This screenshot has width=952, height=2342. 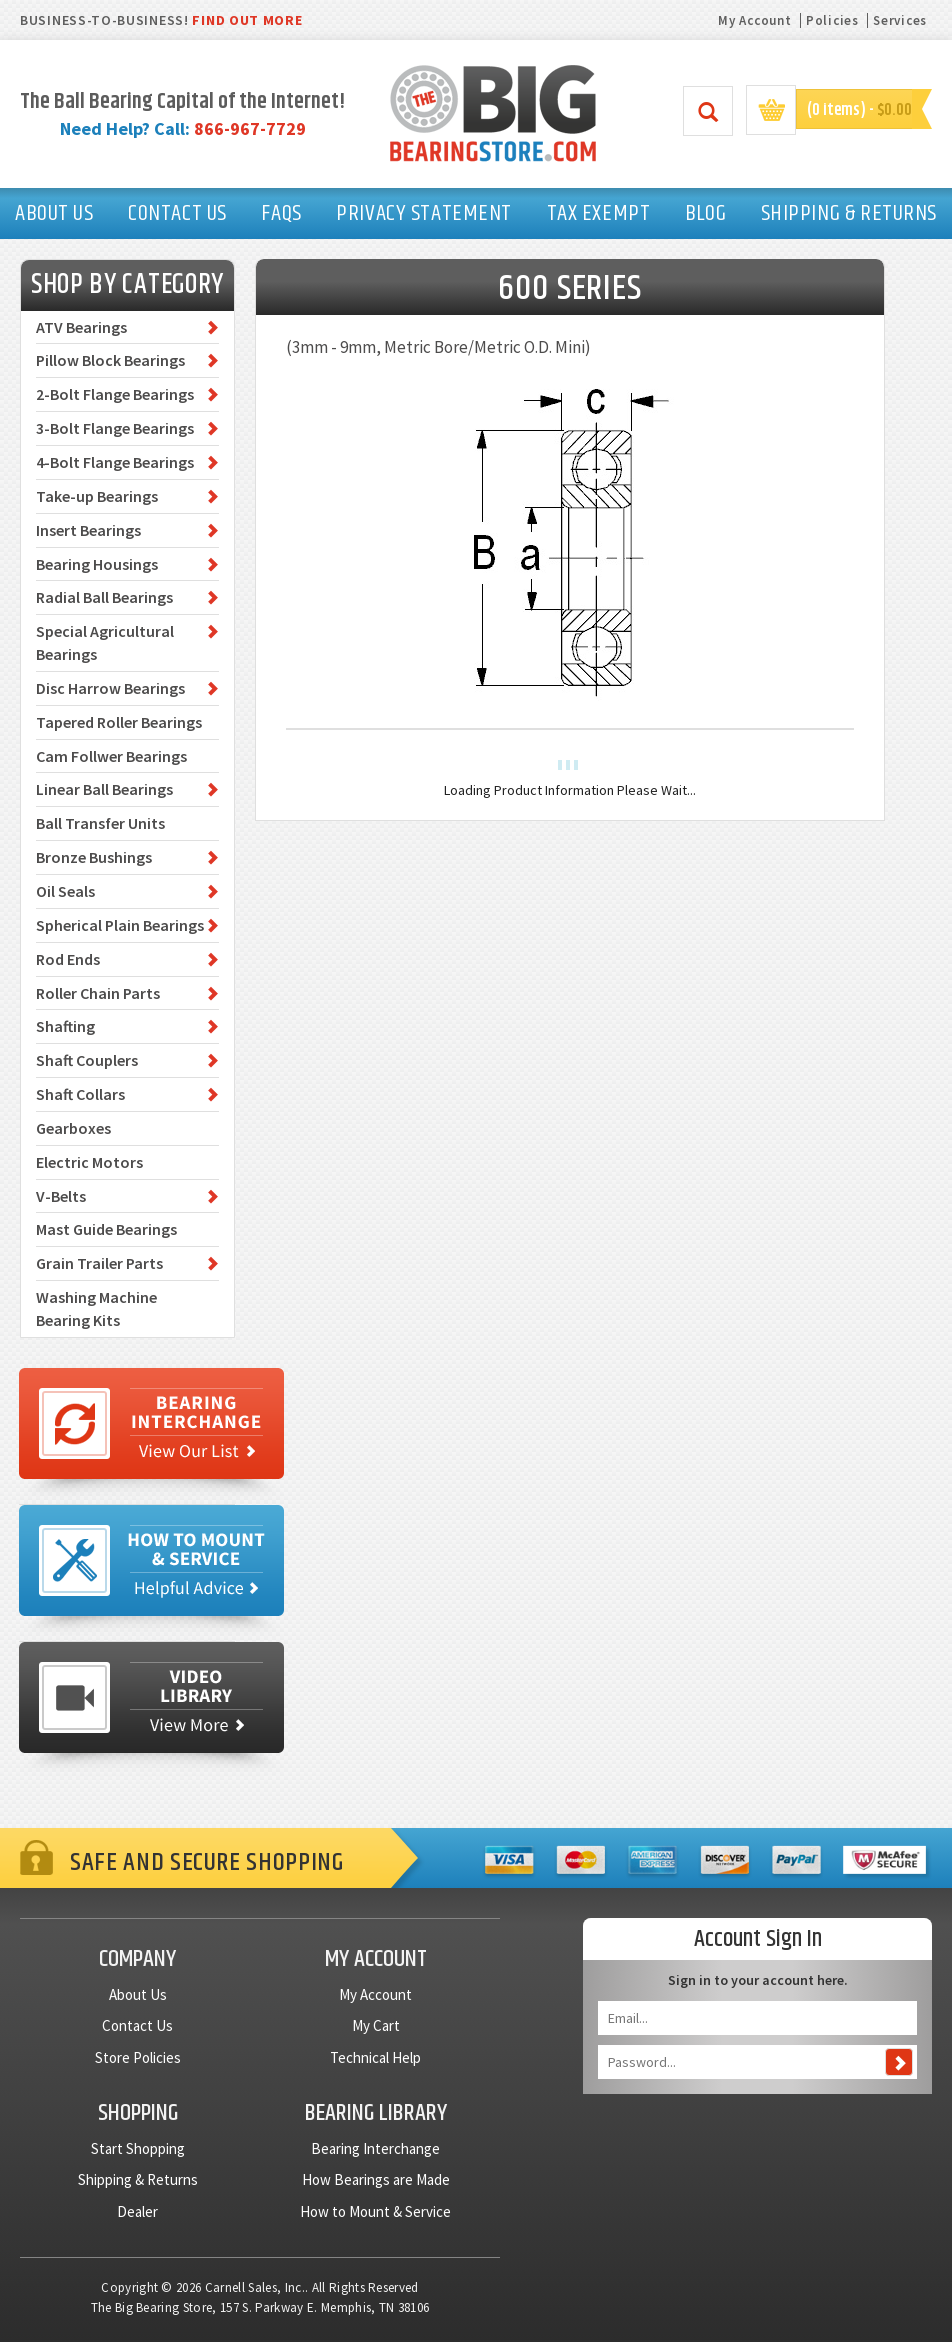 What do you see at coordinates (97, 564) in the screenshot?
I see `Bearing Housings` at bounding box center [97, 564].